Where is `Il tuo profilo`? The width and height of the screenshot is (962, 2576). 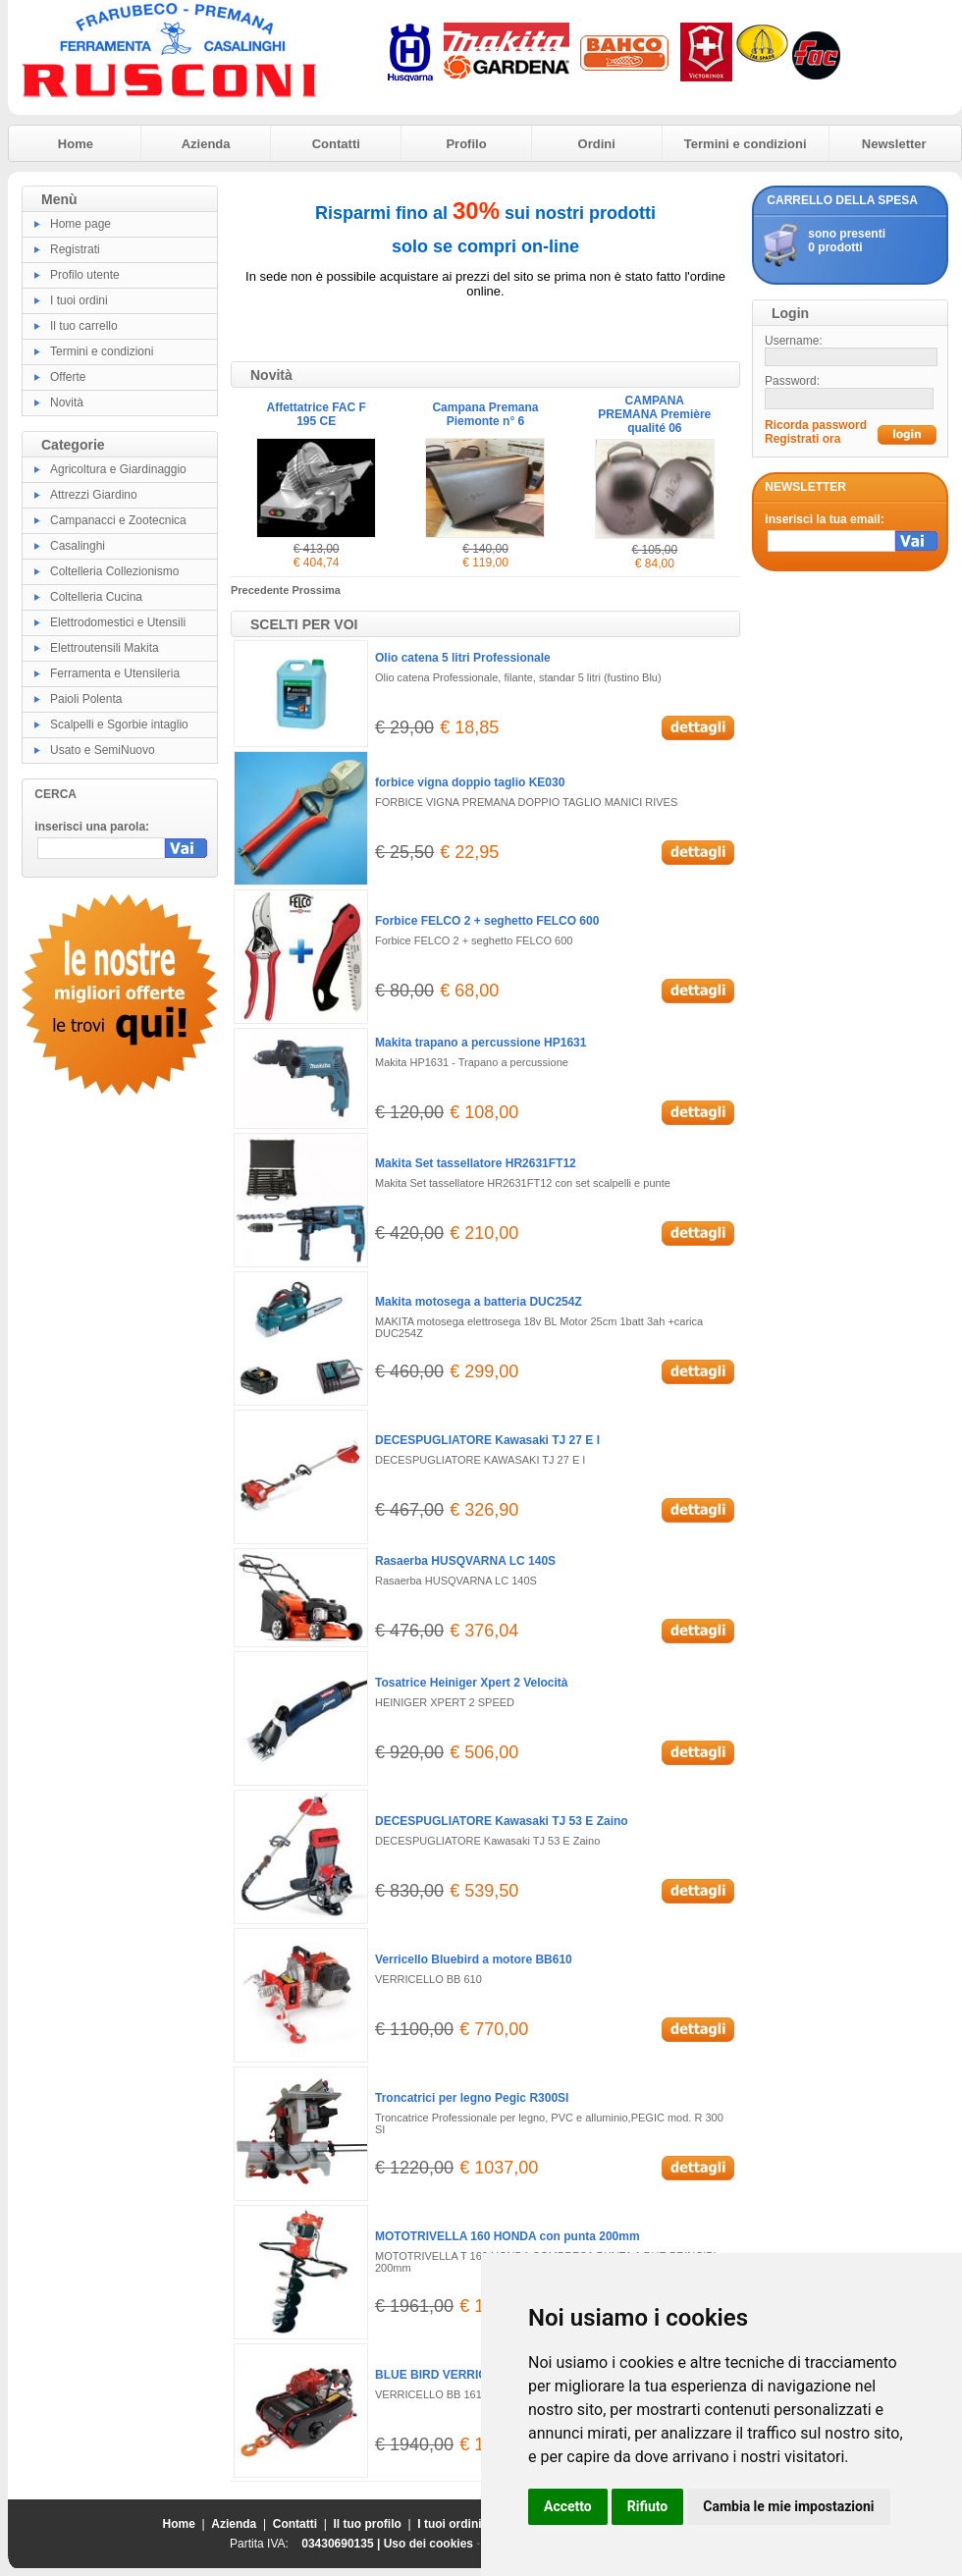
Il tuo profilo is located at coordinates (367, 2524).